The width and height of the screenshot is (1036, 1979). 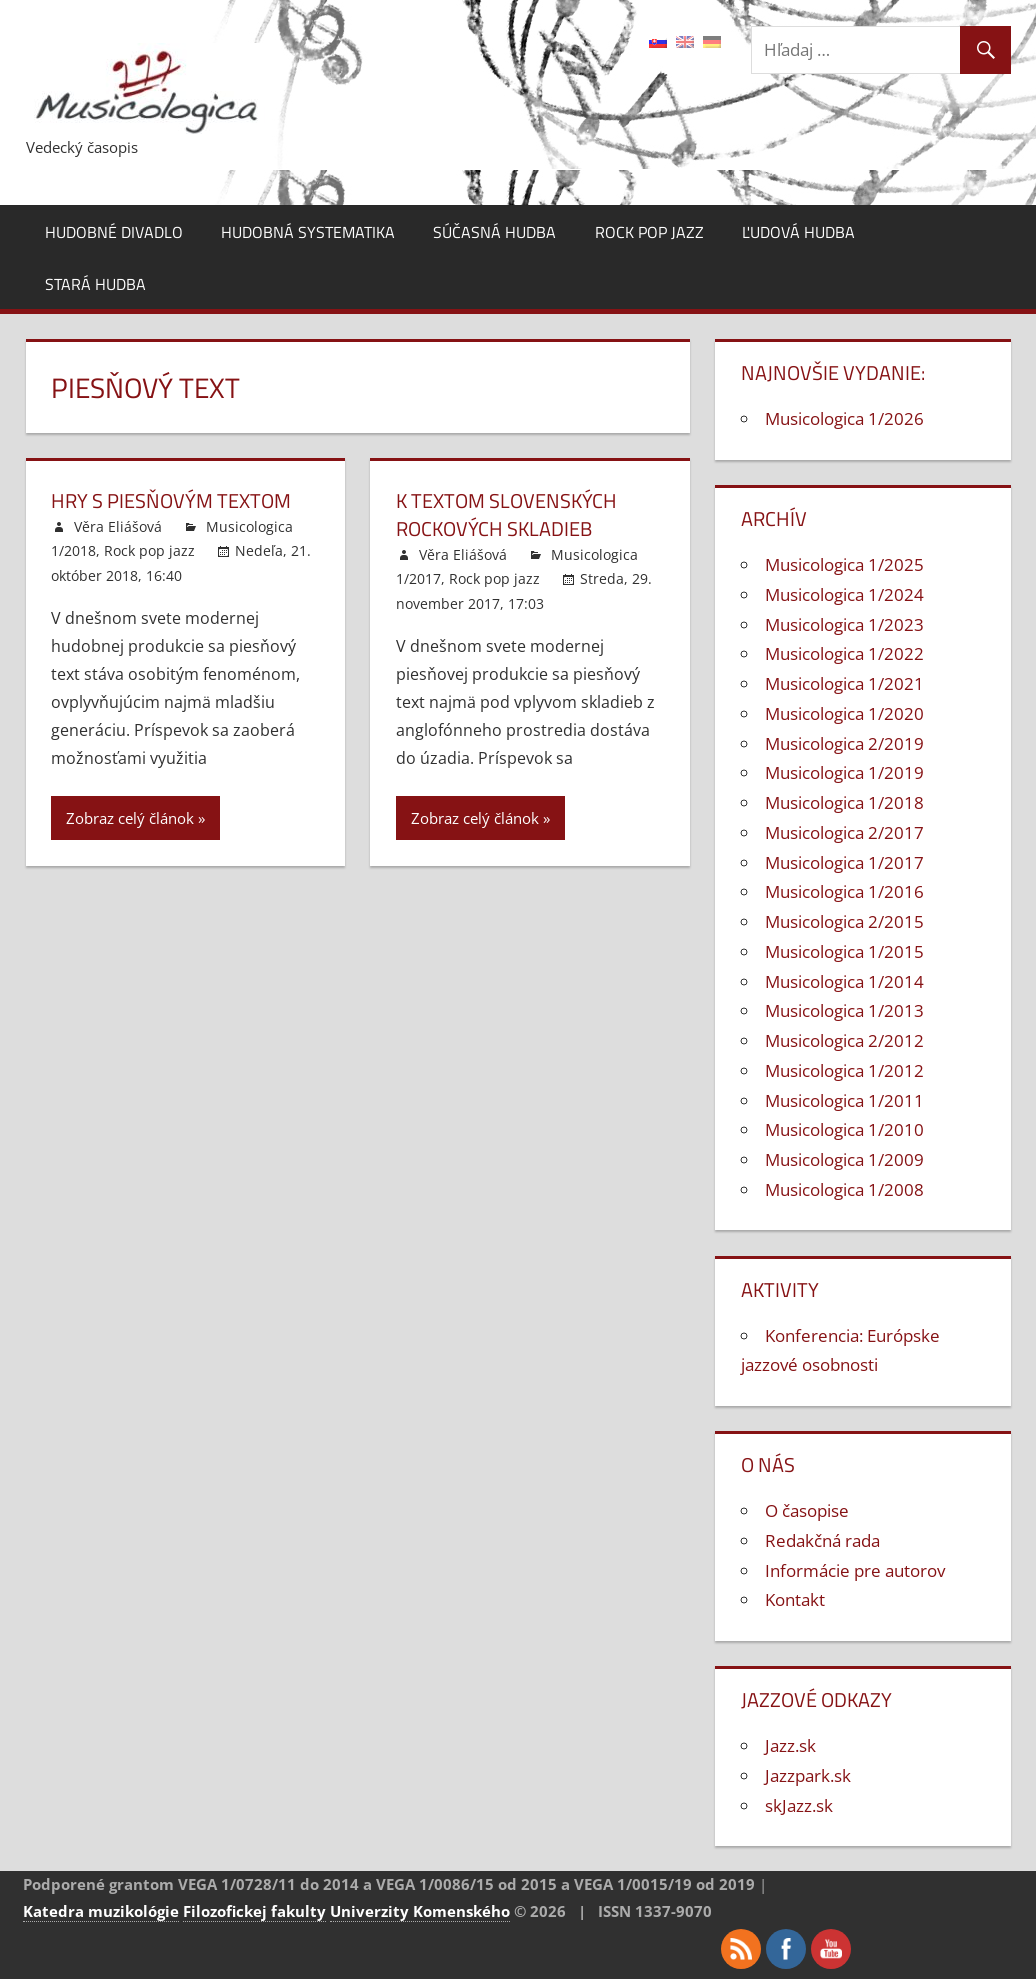 I want to click on Musicologica 1/2024, so click(x=844, y=594).